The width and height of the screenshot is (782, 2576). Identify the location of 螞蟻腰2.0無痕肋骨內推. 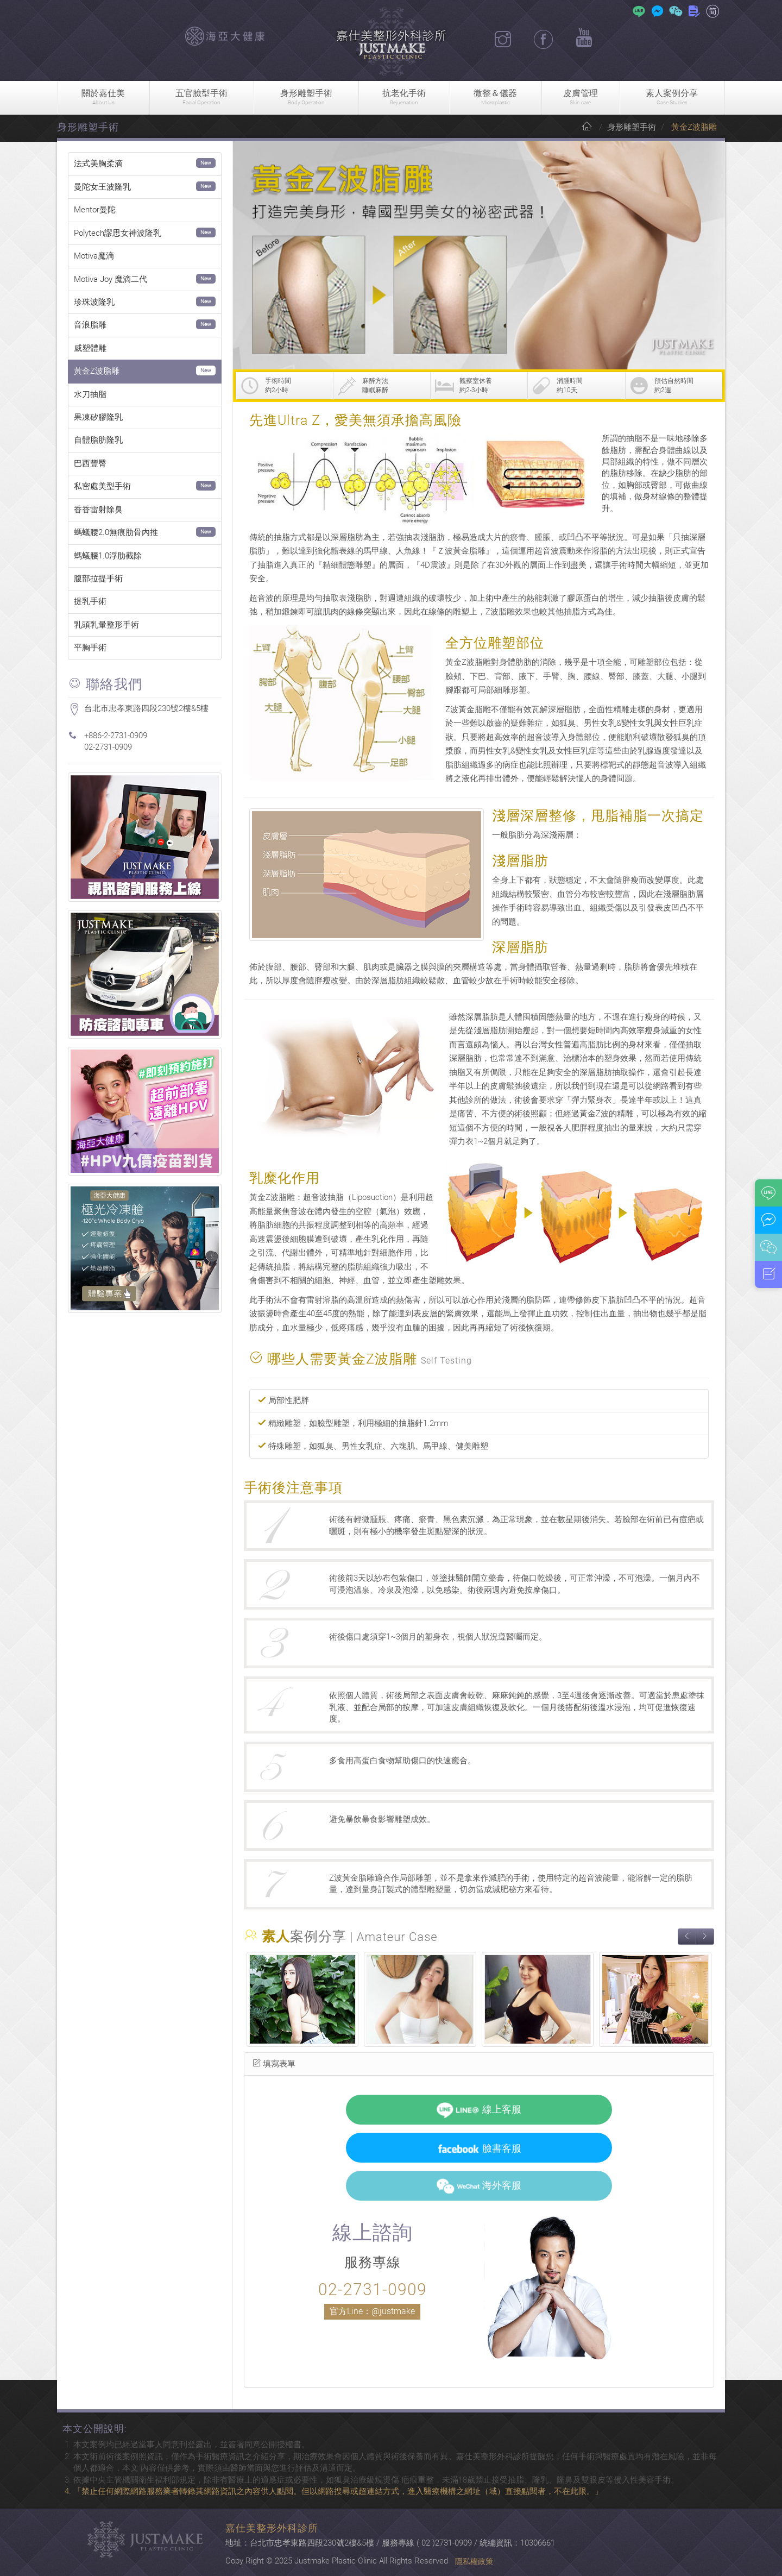
(116, 532).